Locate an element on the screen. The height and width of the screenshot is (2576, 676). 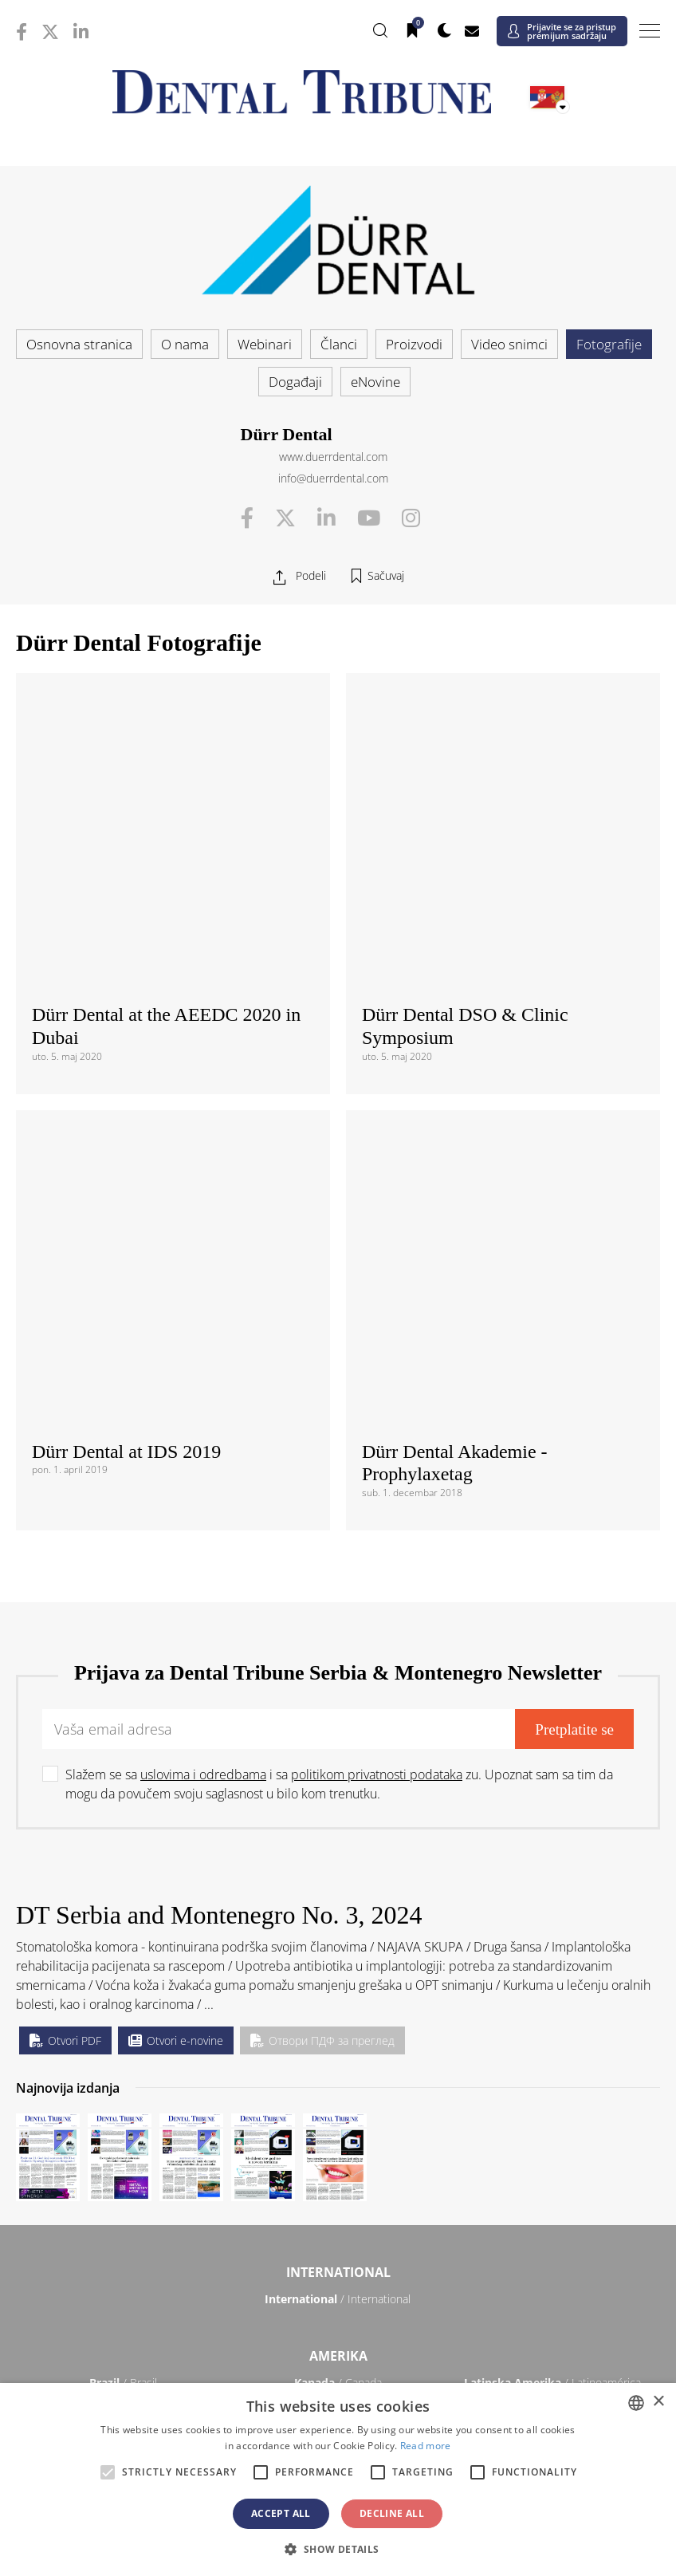
/ Hrvatska is located at coordinates (123, 1993).